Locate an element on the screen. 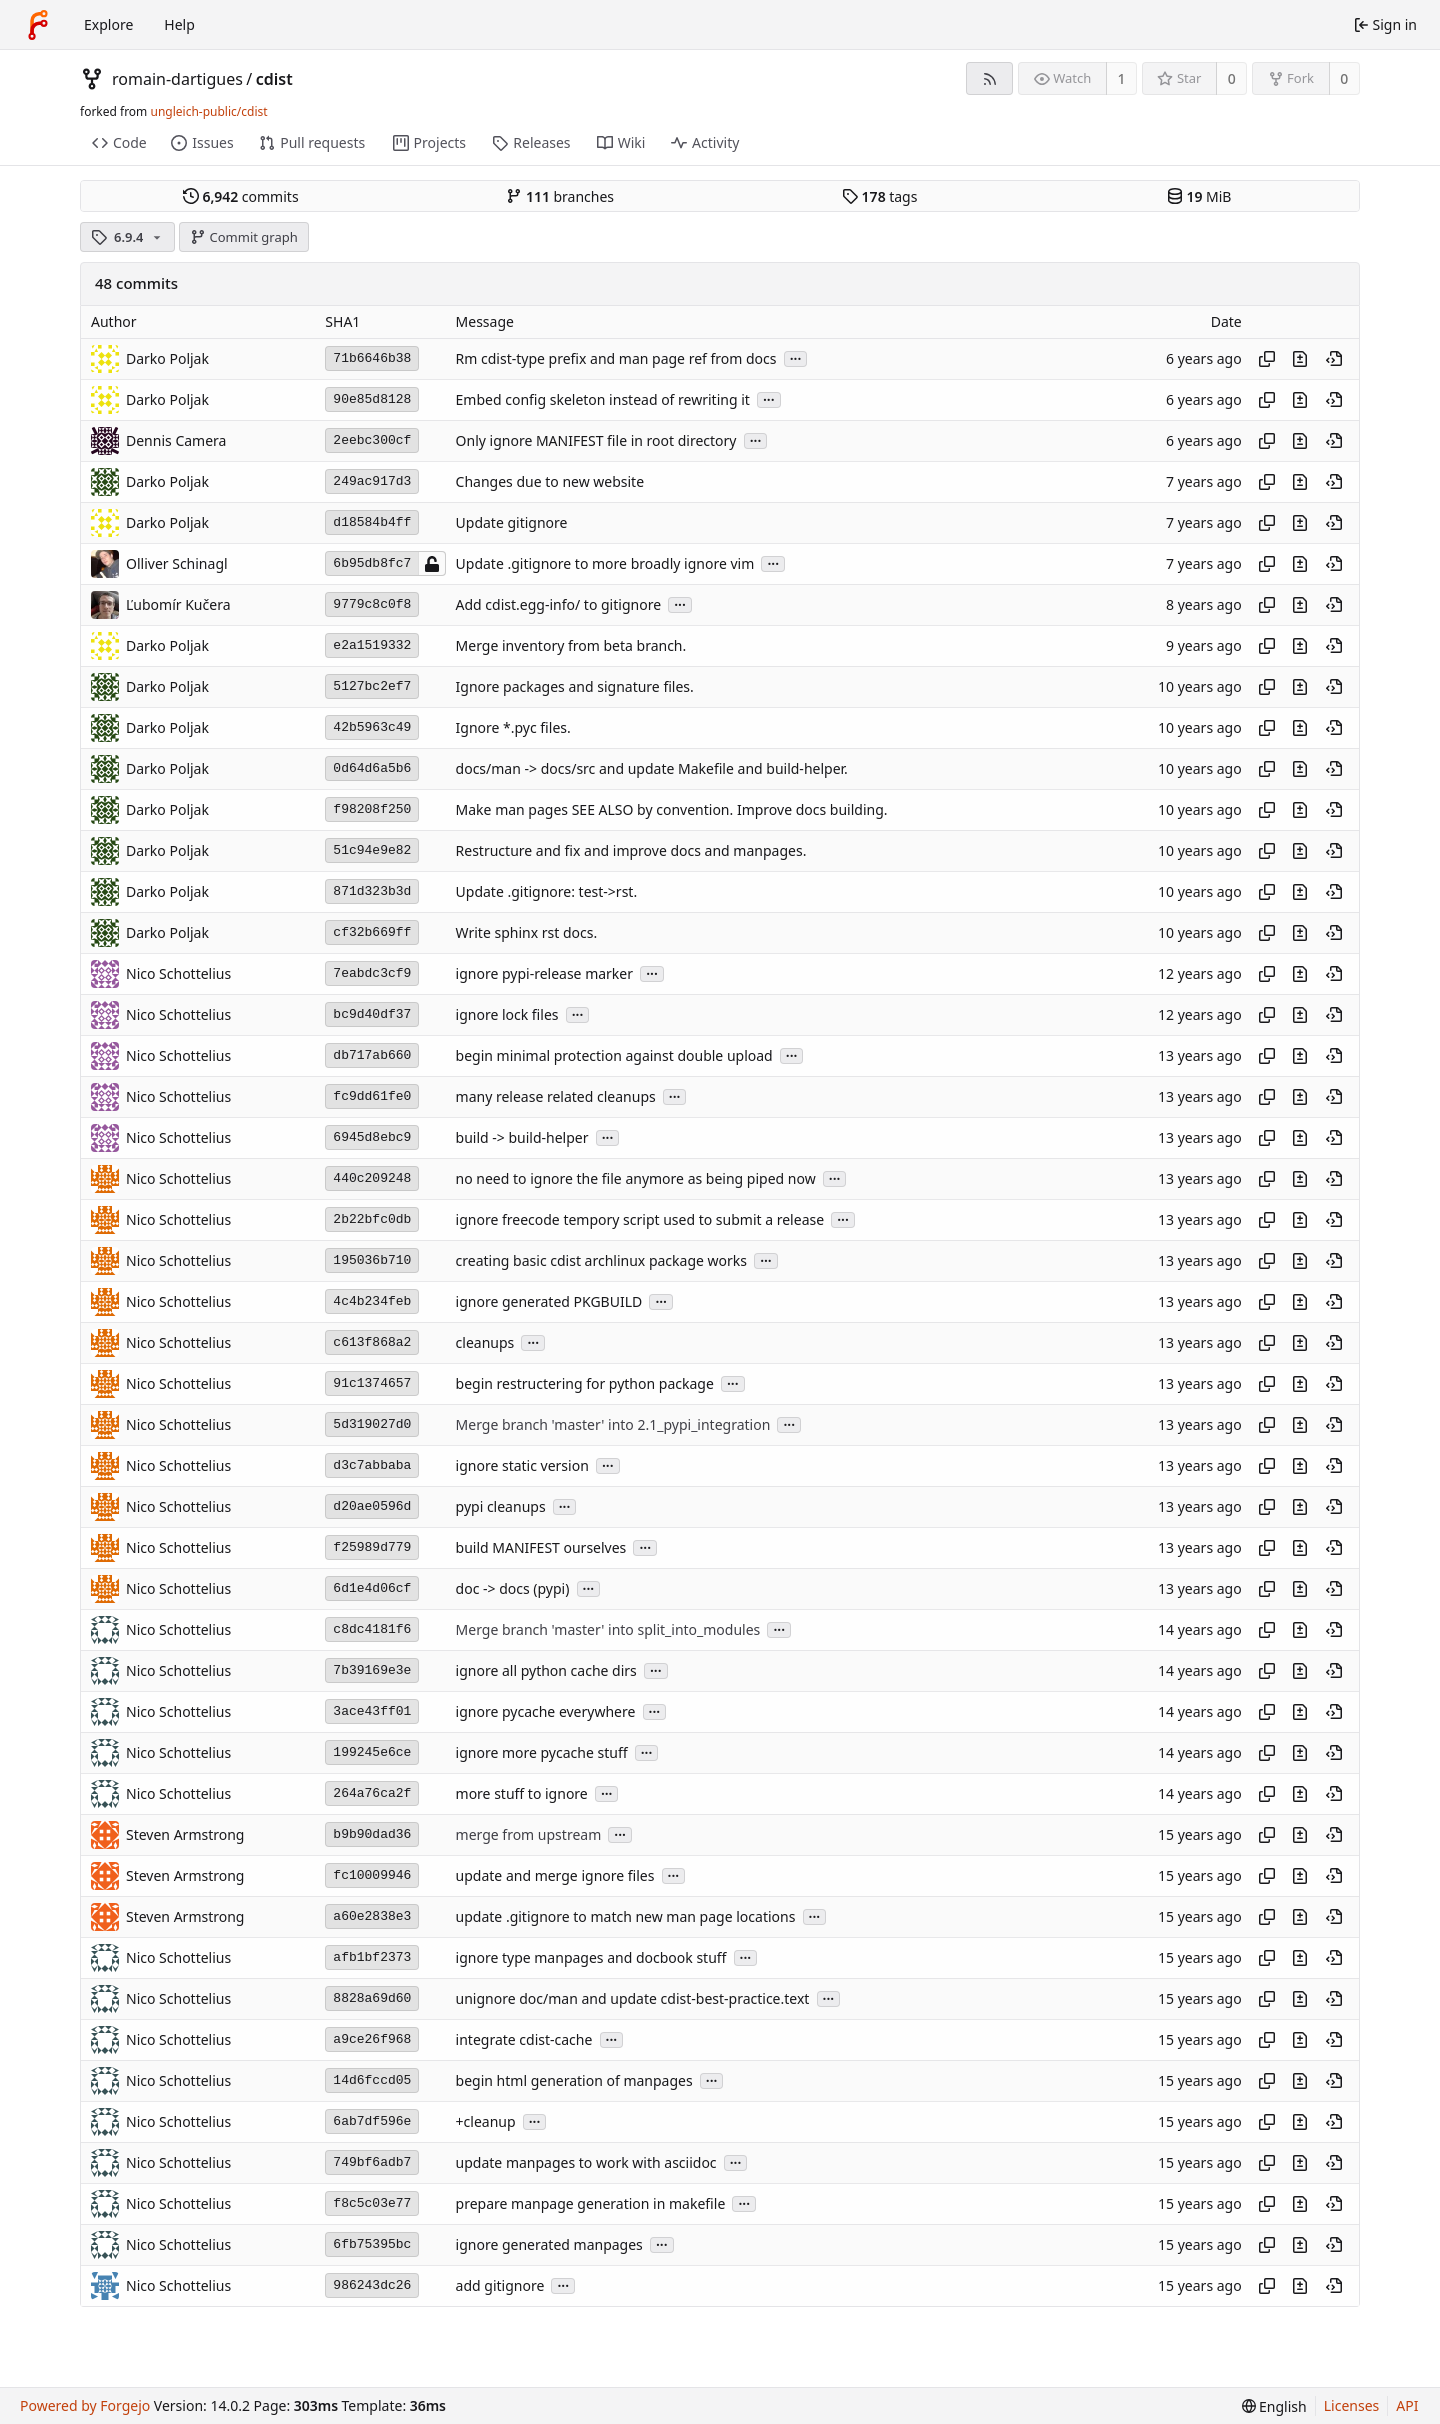 The height and width of the screenshot is (2424, 1440). ignore static version is located at coordinates (522, 1465).